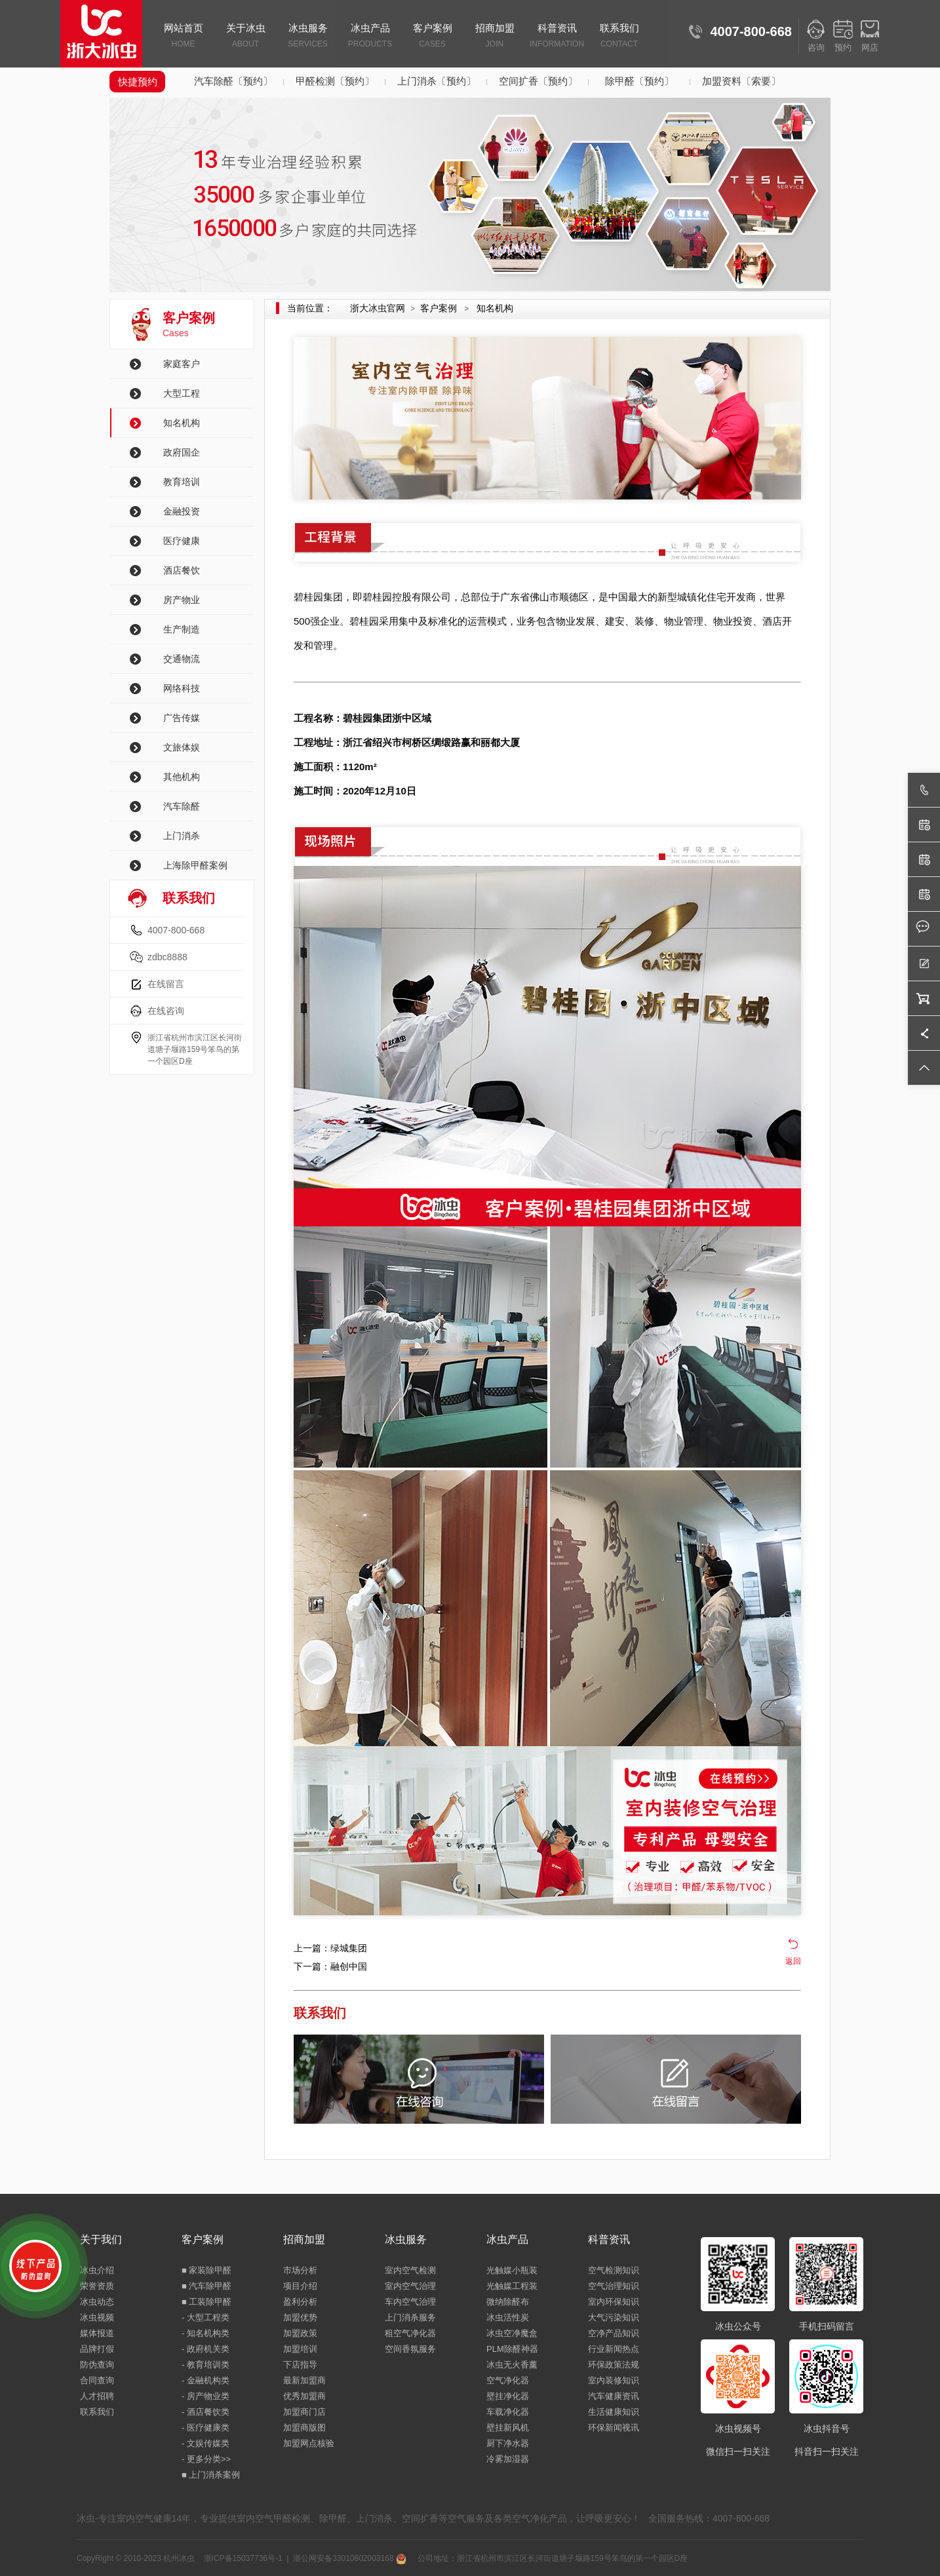 This screenshot has width=940, height=2576. I want to click on 空气净化器, so click(507, 2380).